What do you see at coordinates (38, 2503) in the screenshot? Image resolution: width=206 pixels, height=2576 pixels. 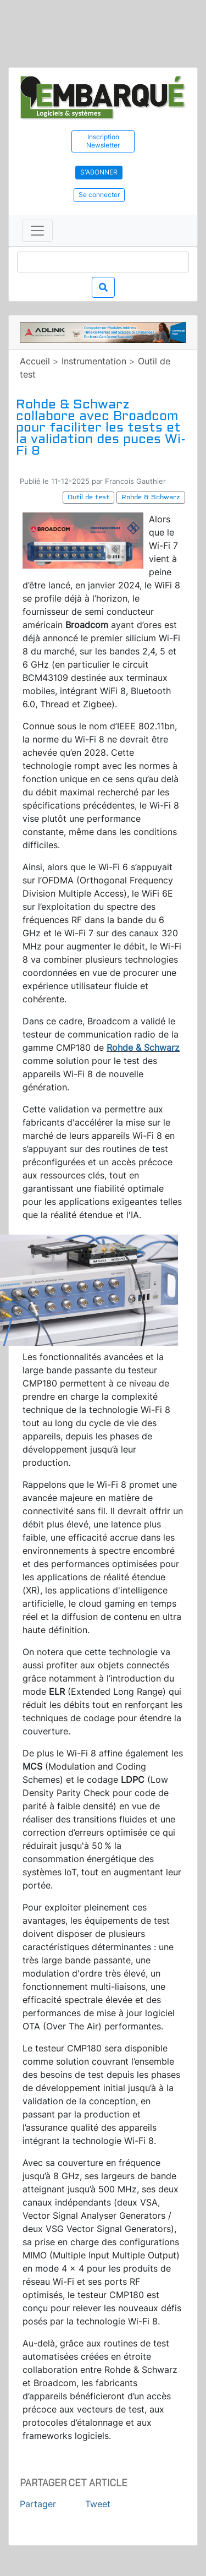 I see `Partager` at bounding box center [38, 2503].